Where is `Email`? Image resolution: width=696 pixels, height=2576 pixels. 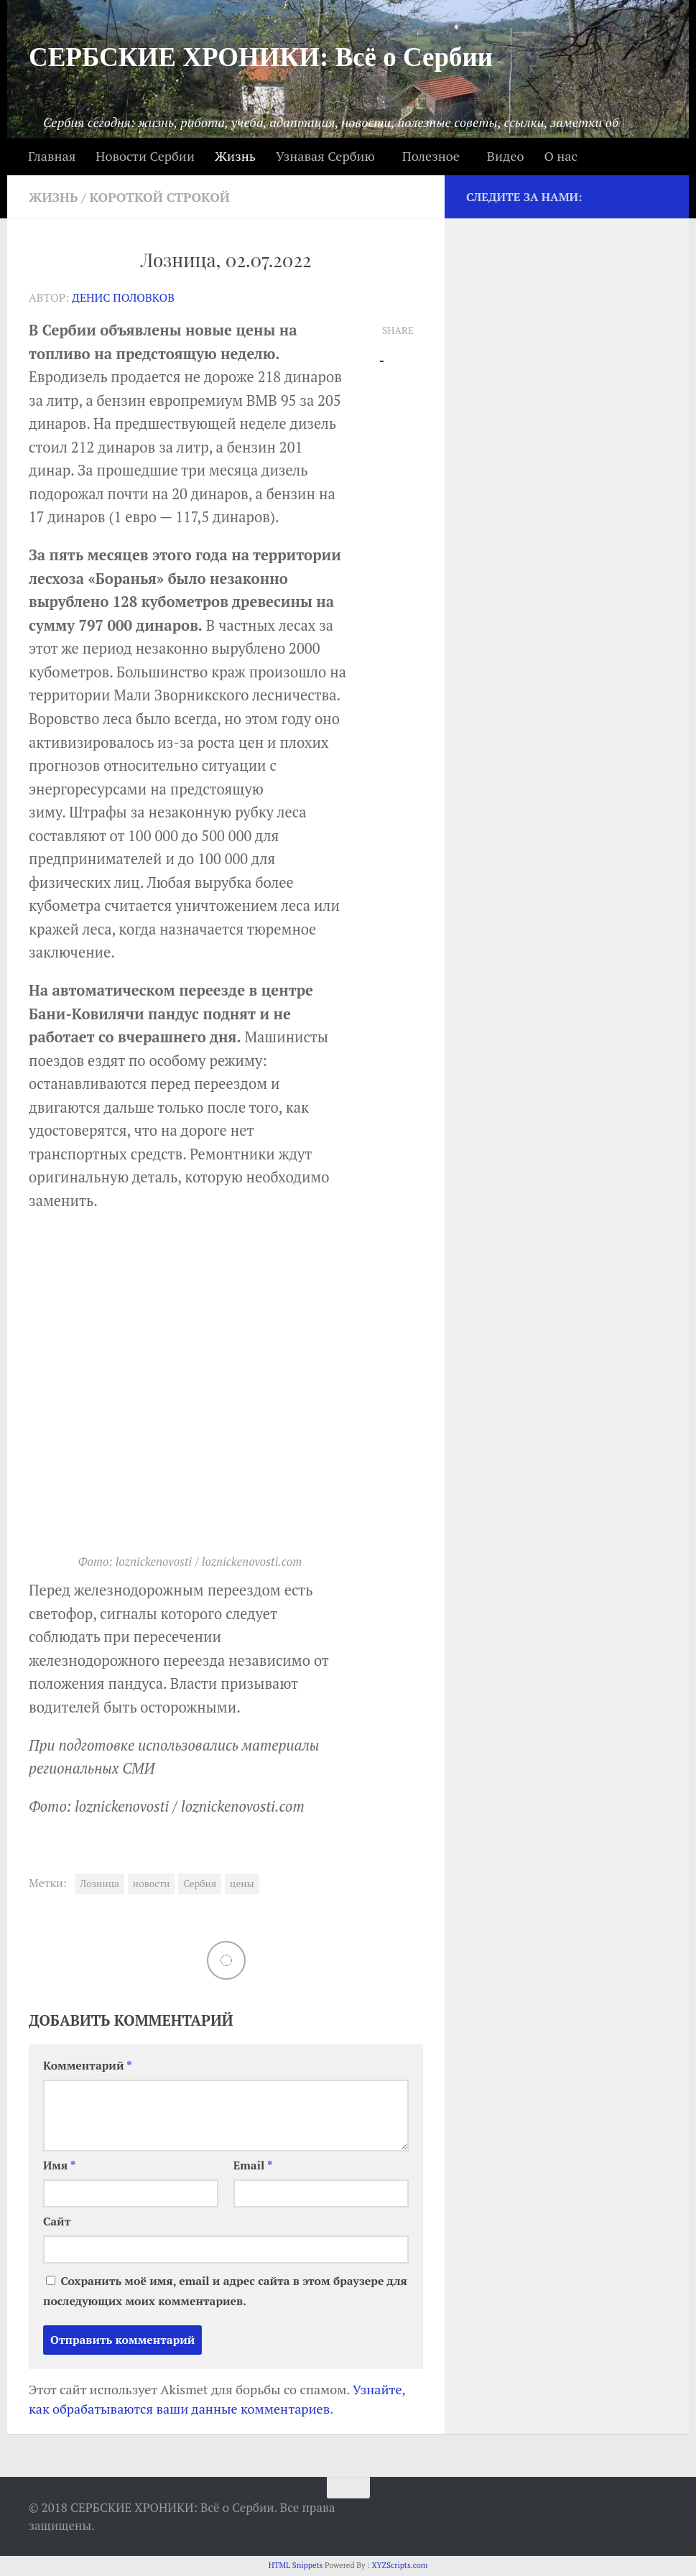 Email is located at coordinates (253, 2165).